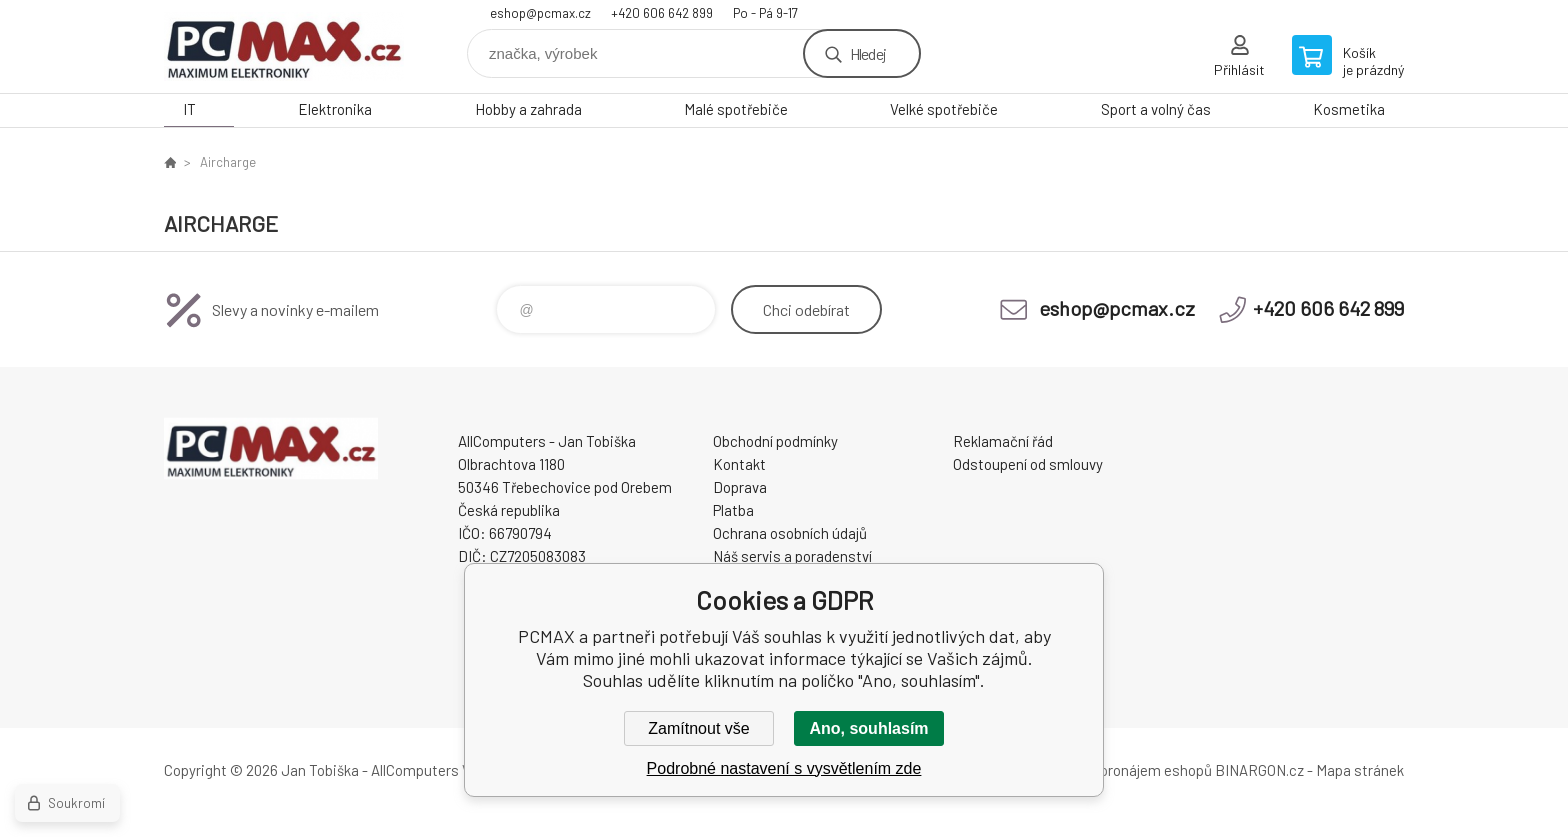  What do you see at coordinates (775, 441) in the screenshot?
I see `Obchodní podmínky` at bounding box center [775, 441].